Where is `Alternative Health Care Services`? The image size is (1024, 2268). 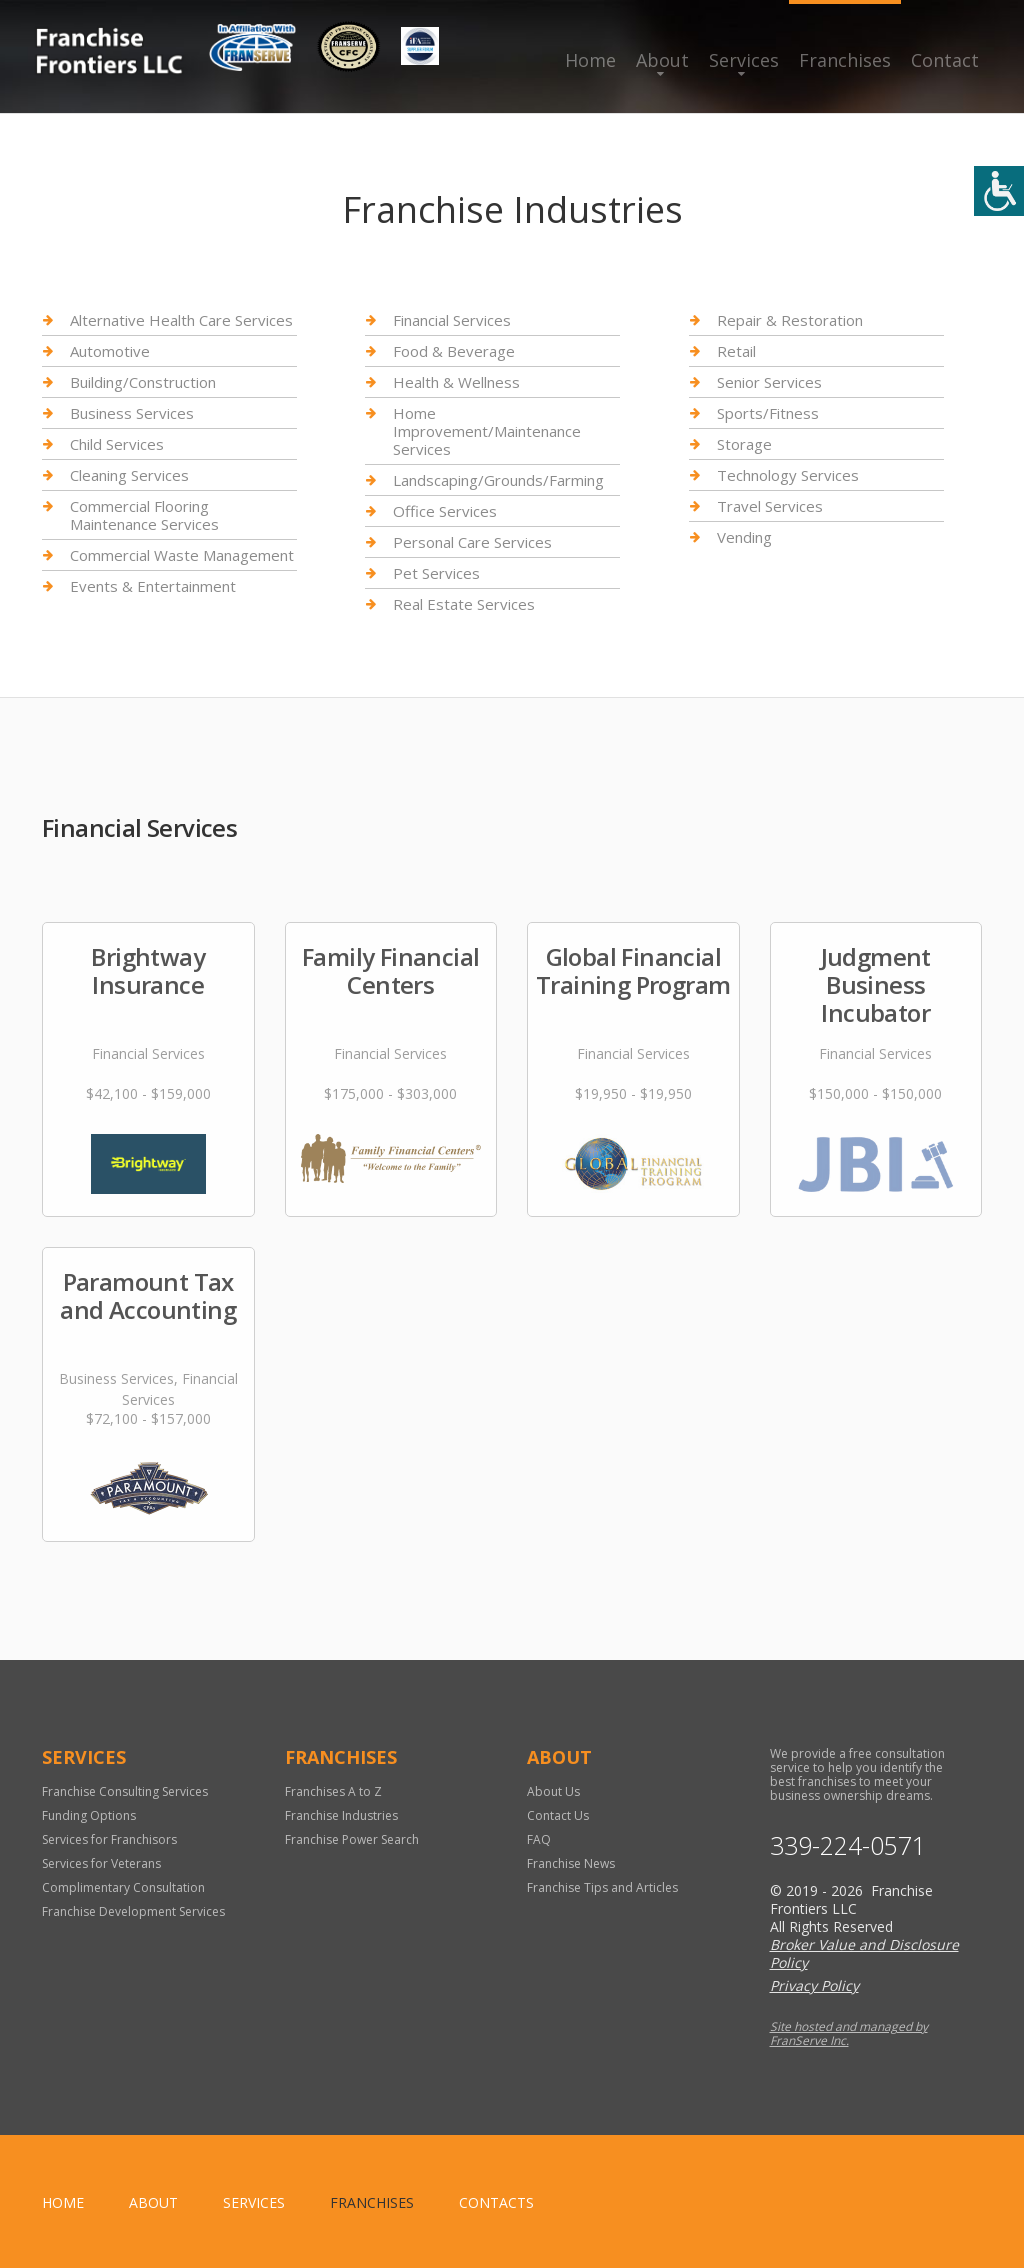 Alternative Health Care Services is located at coordinates (181, 320).